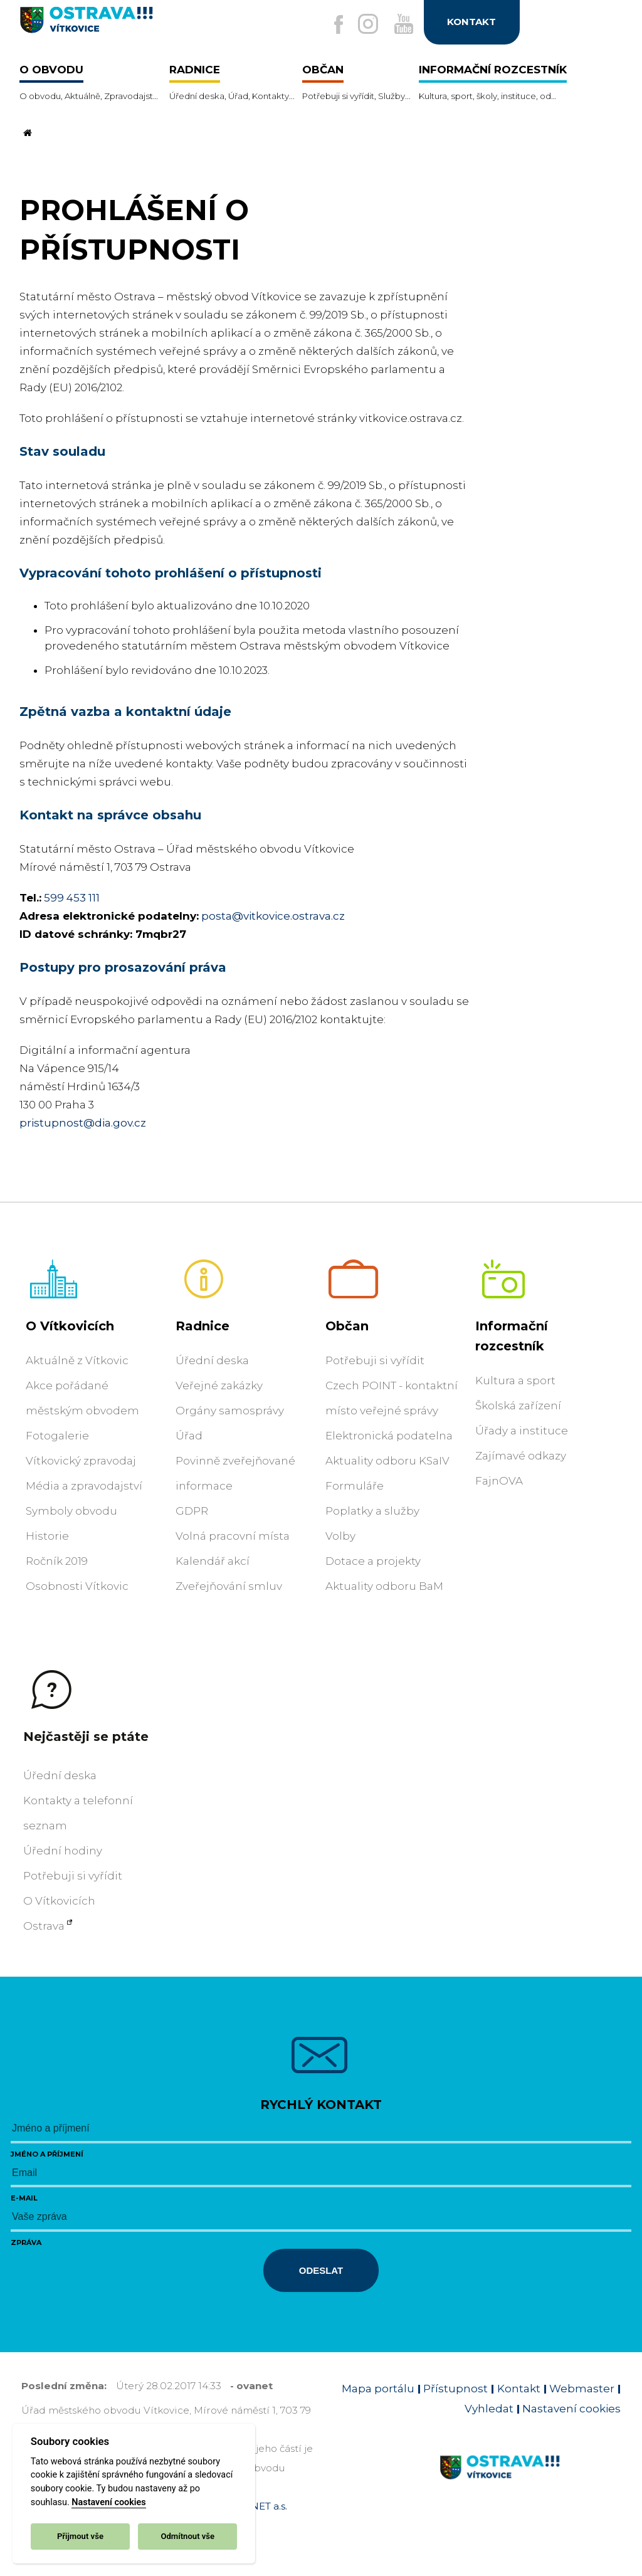 This screenshot has width=642, height=2576. Describe the element at coordinates (77, 1360) in the screenshot. I see `Aktuálně z Vítkovic` at that location.